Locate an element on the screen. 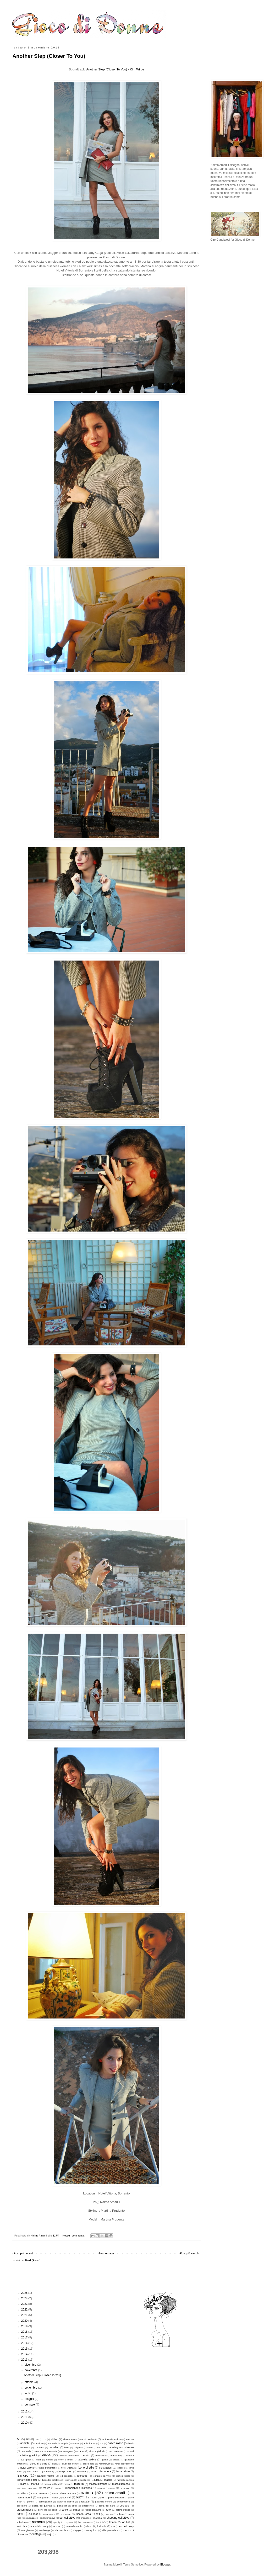 The height and width of the screenshot is (2576, 275). leandro morelli is located at coordinates (46, 2475).